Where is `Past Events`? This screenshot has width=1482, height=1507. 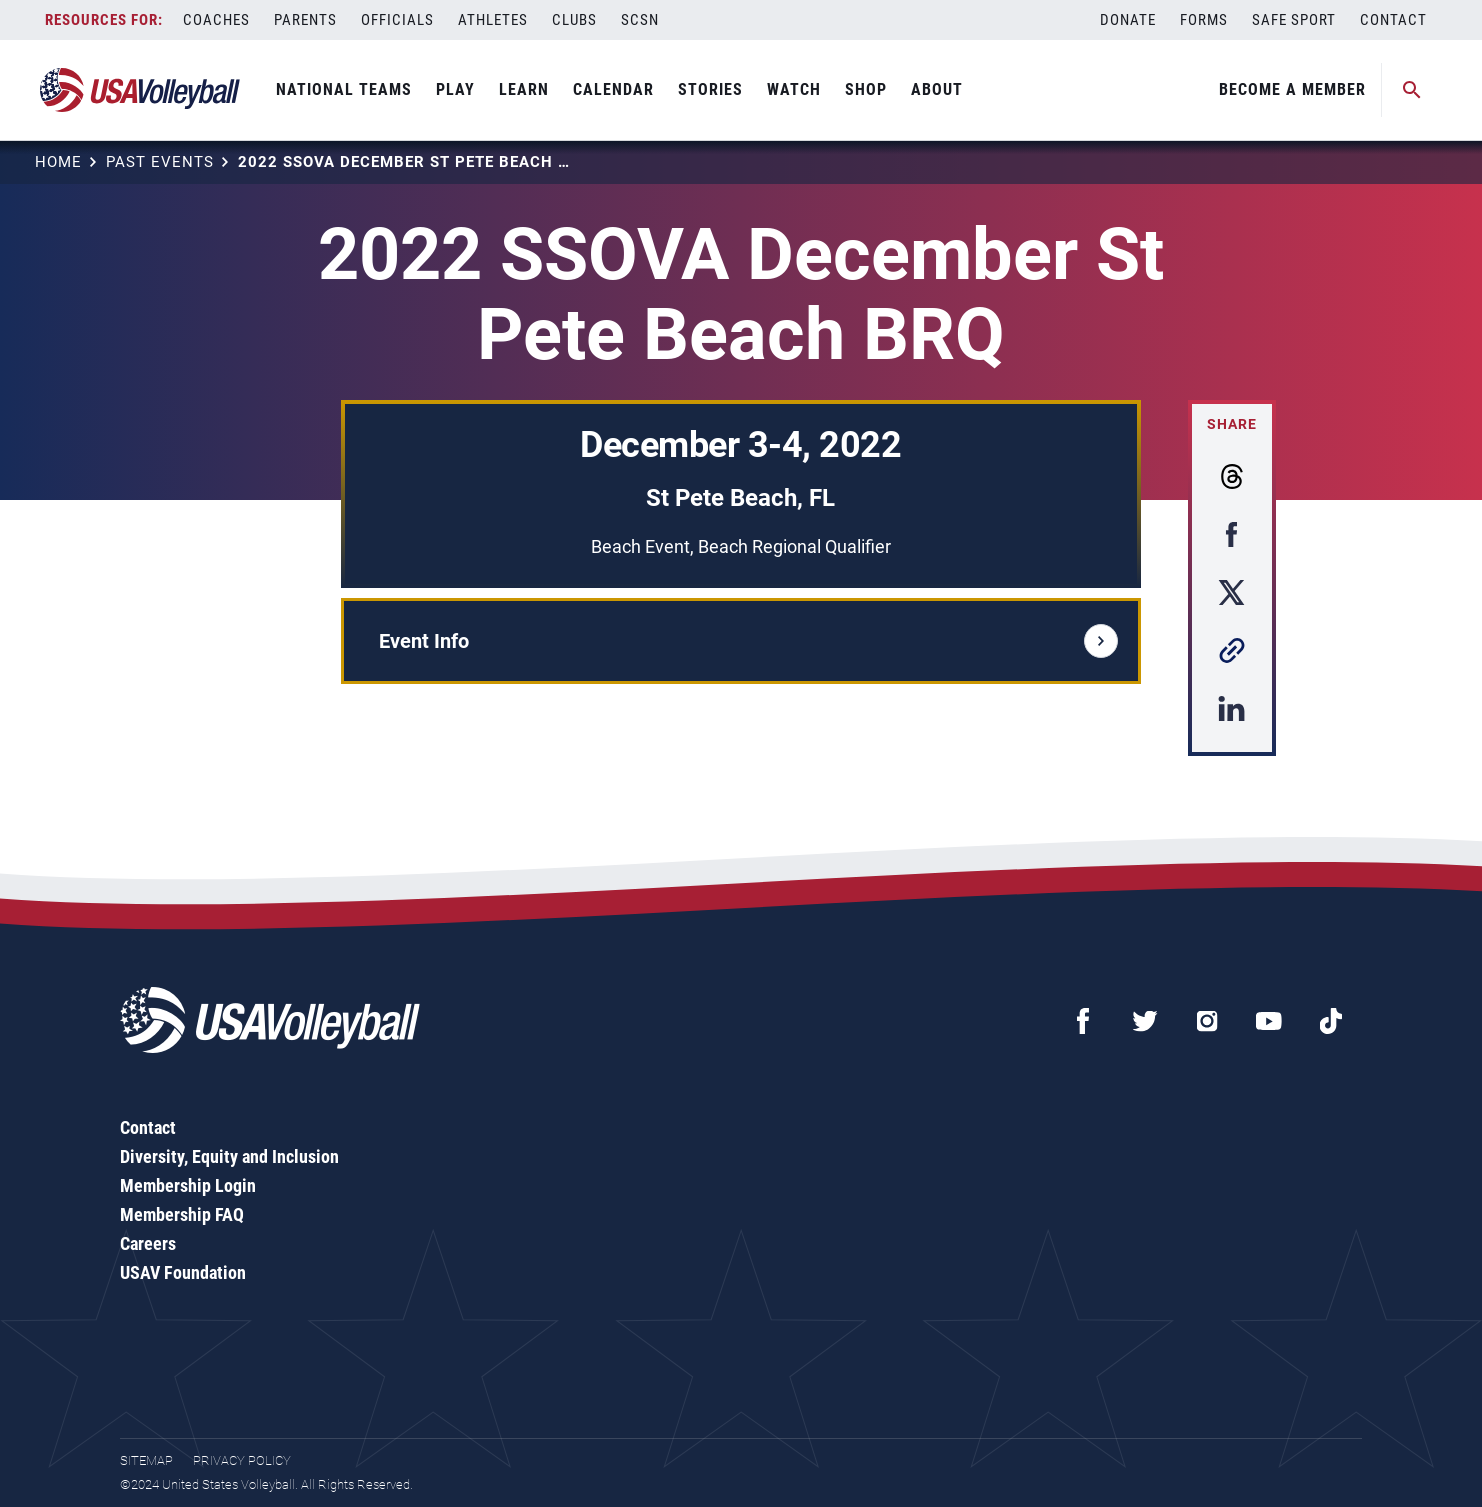
Past Events is located at coordinates (160, 162).